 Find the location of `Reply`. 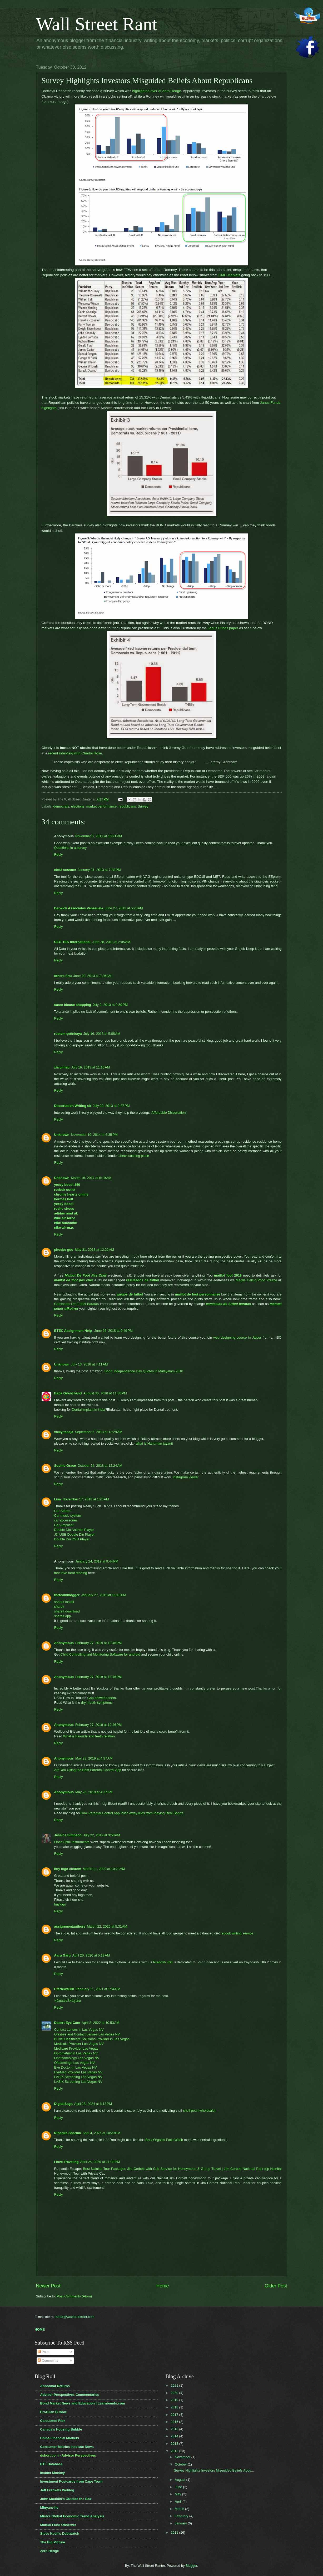

Reply is located at coordinates (58, 854).